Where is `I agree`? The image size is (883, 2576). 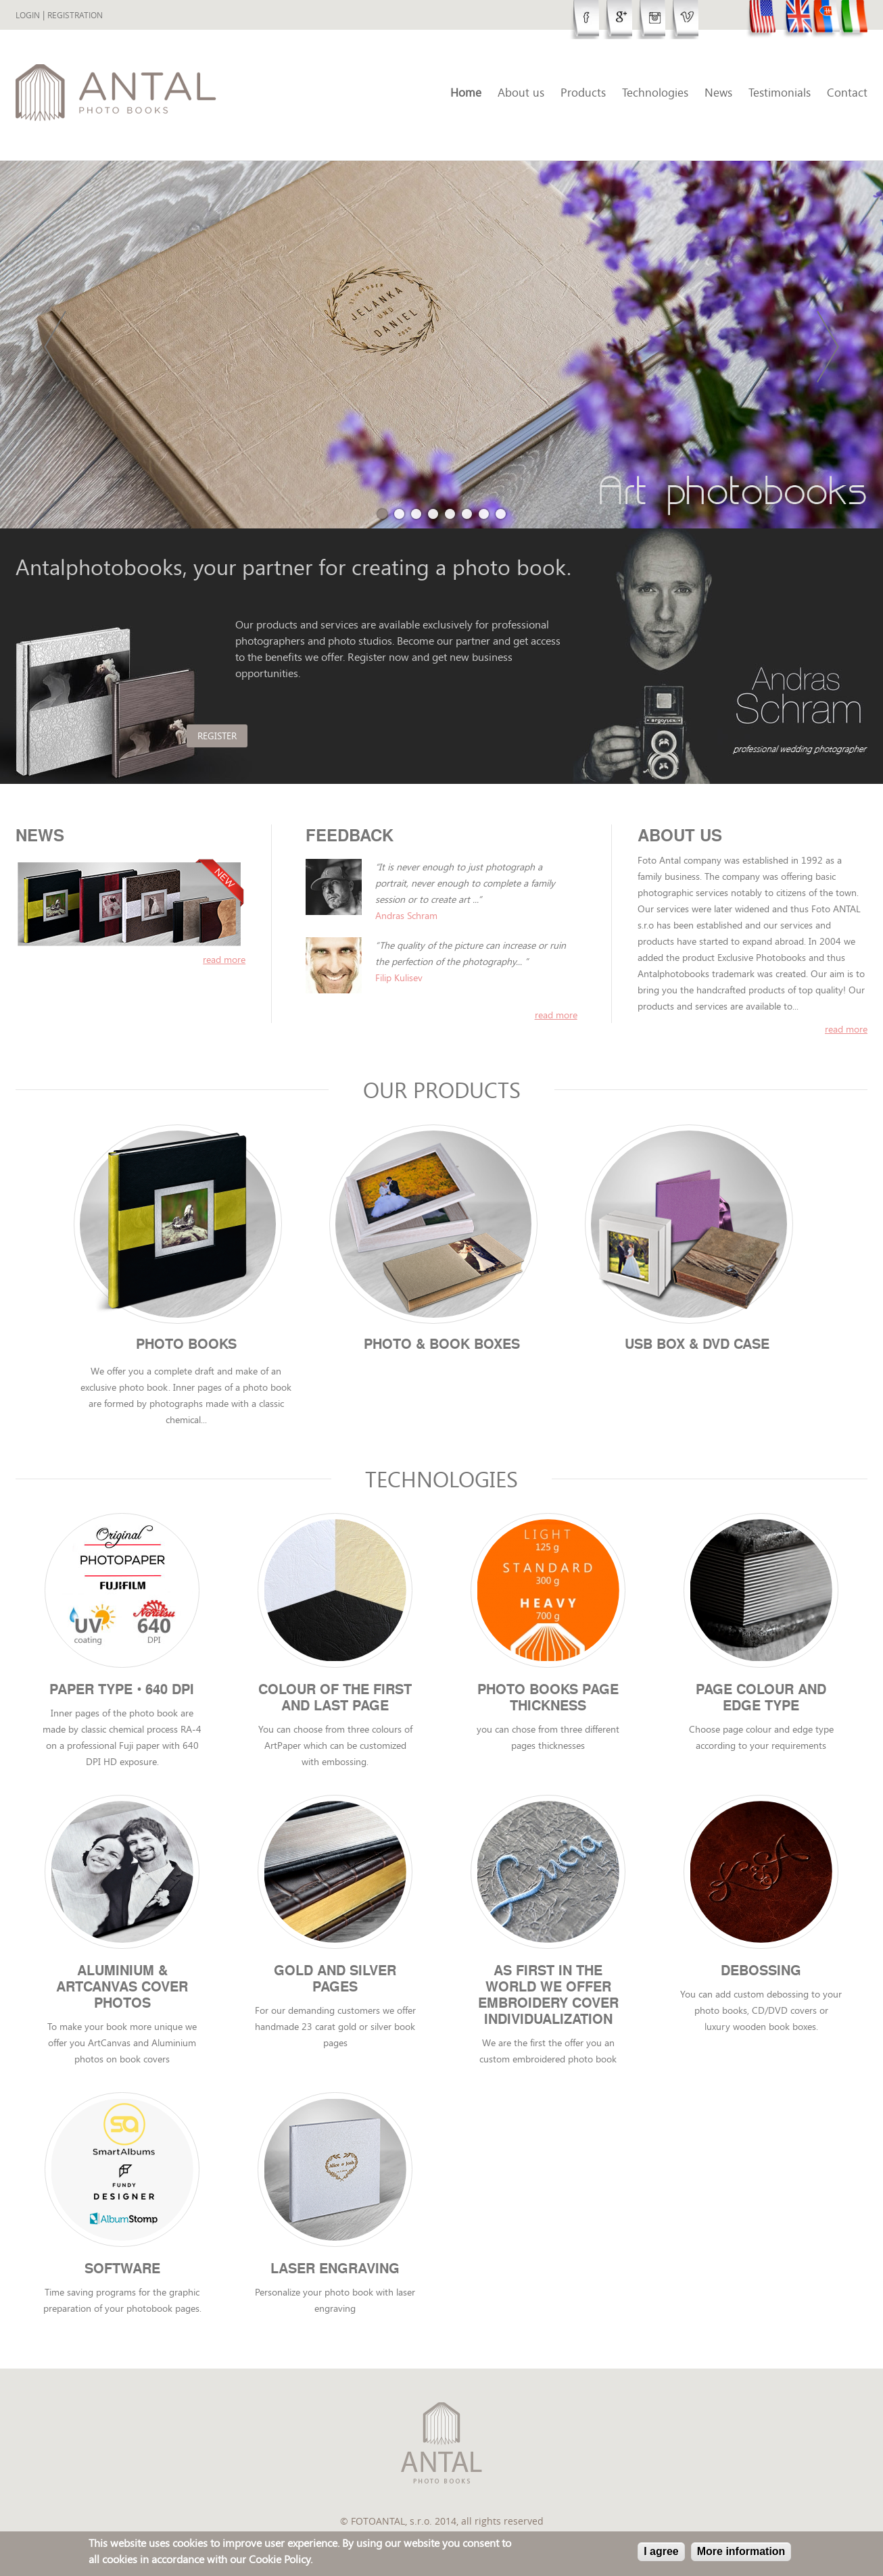
I agree is located at coordinates (661, 2551).